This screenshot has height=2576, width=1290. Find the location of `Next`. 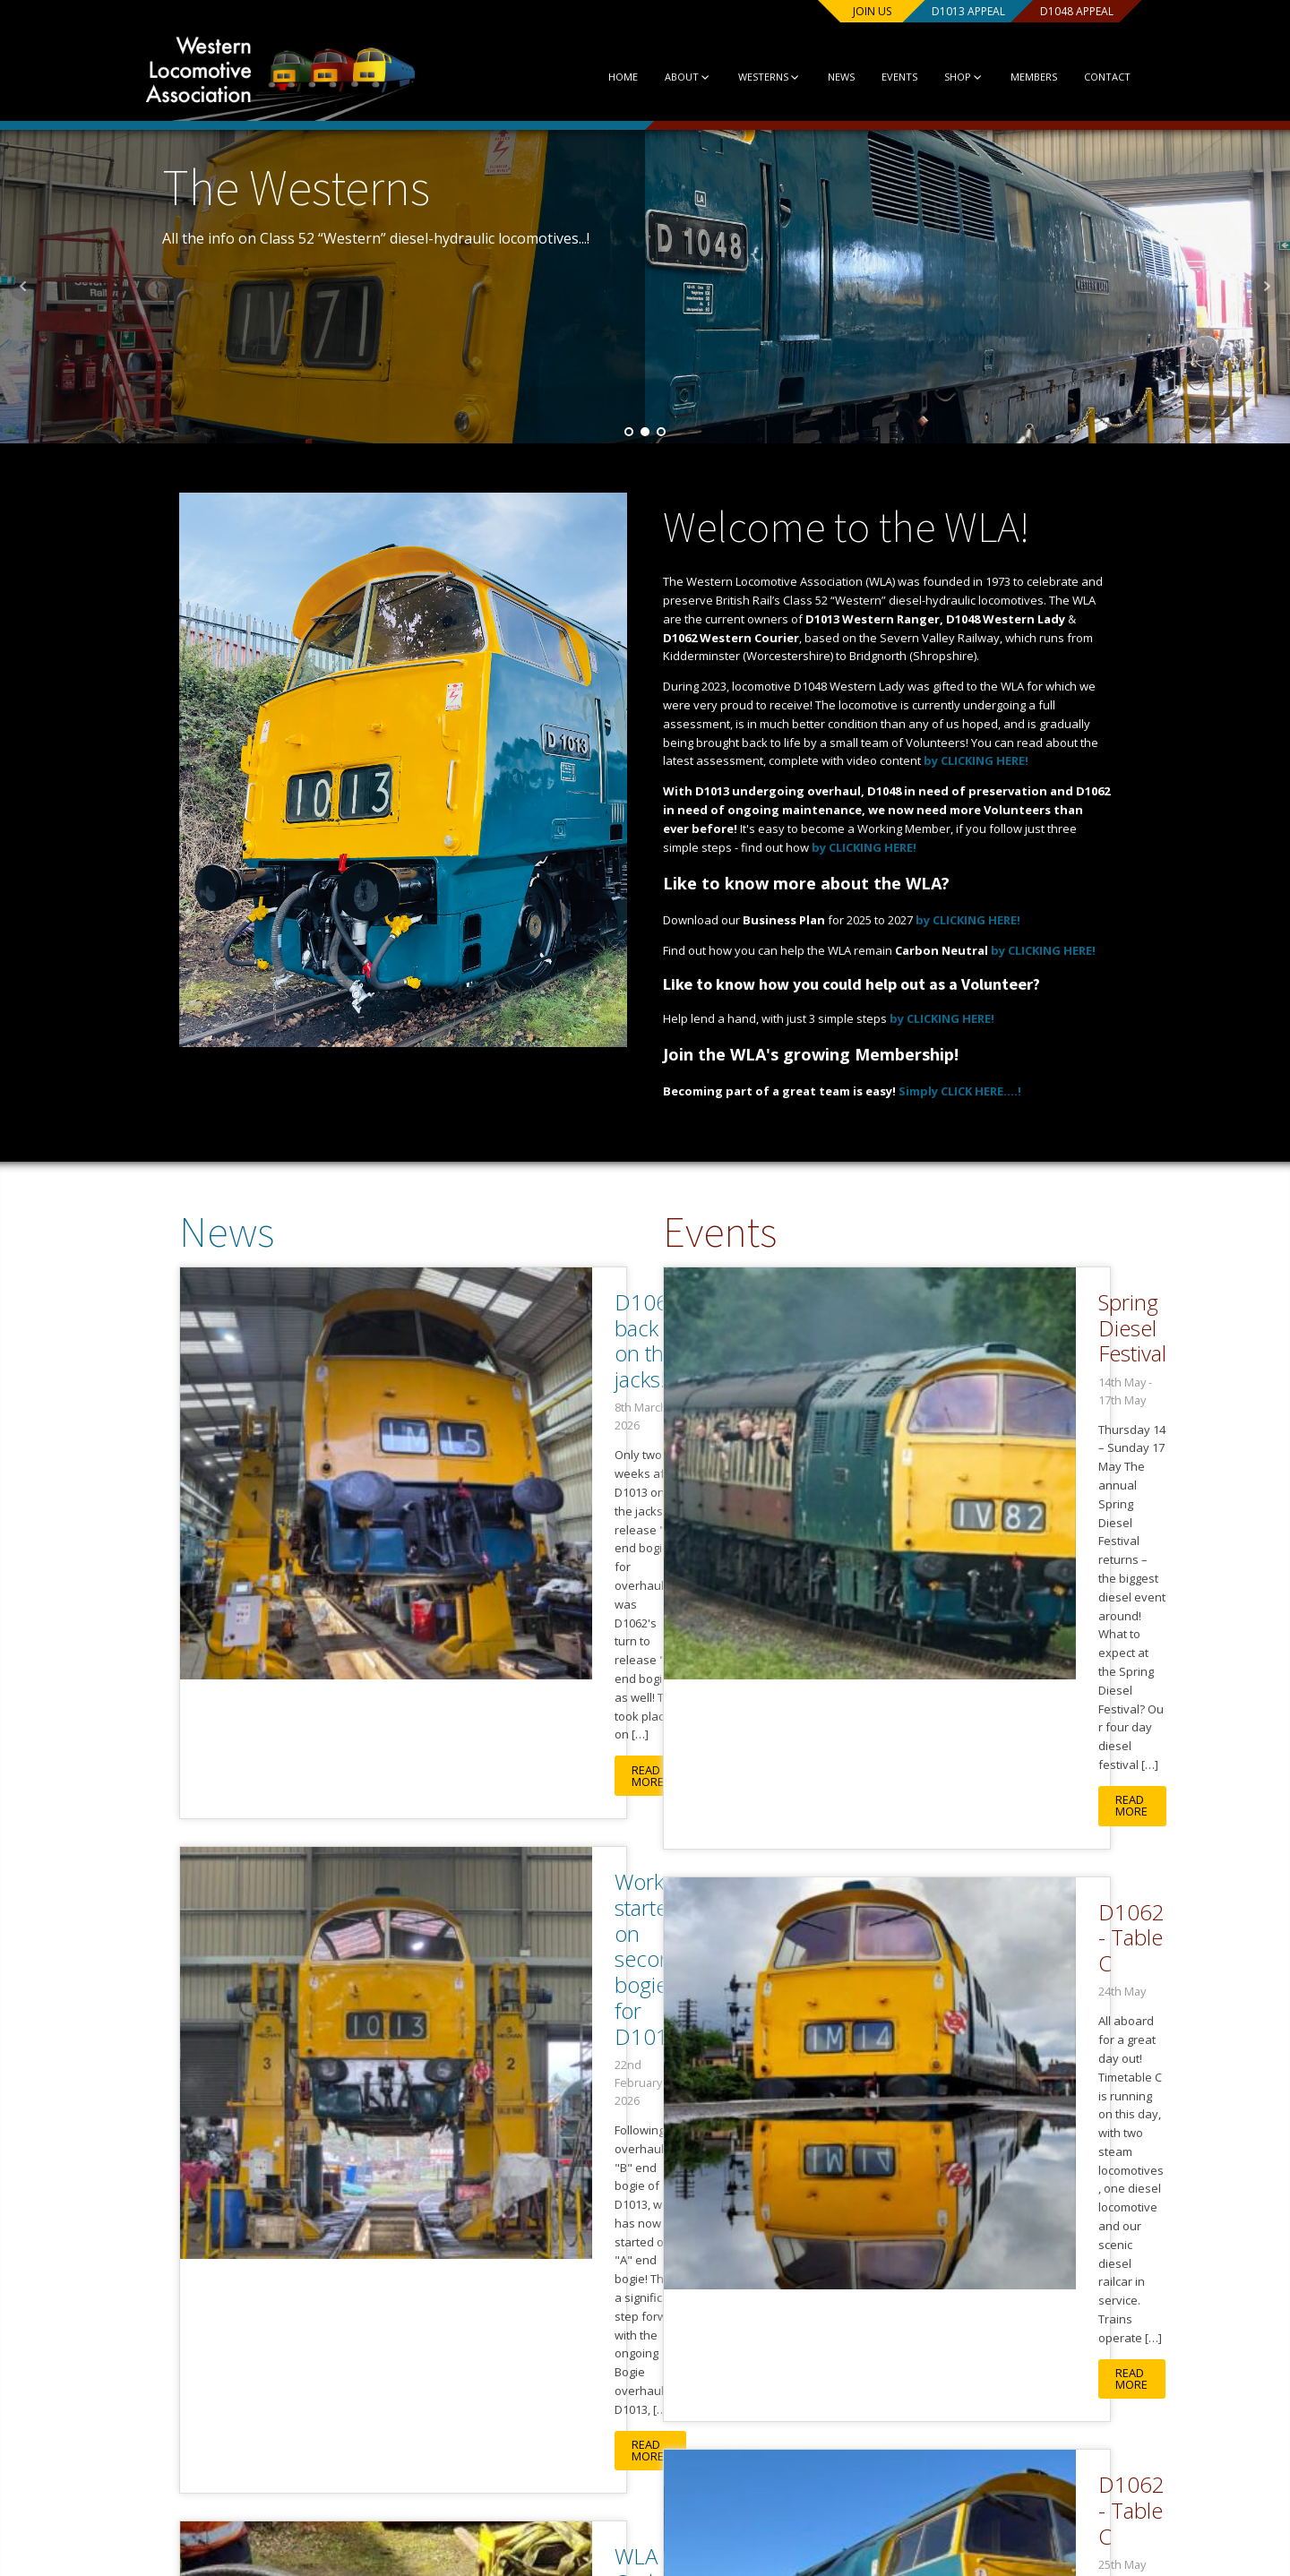

Next is located at coordinates (1266, 286).